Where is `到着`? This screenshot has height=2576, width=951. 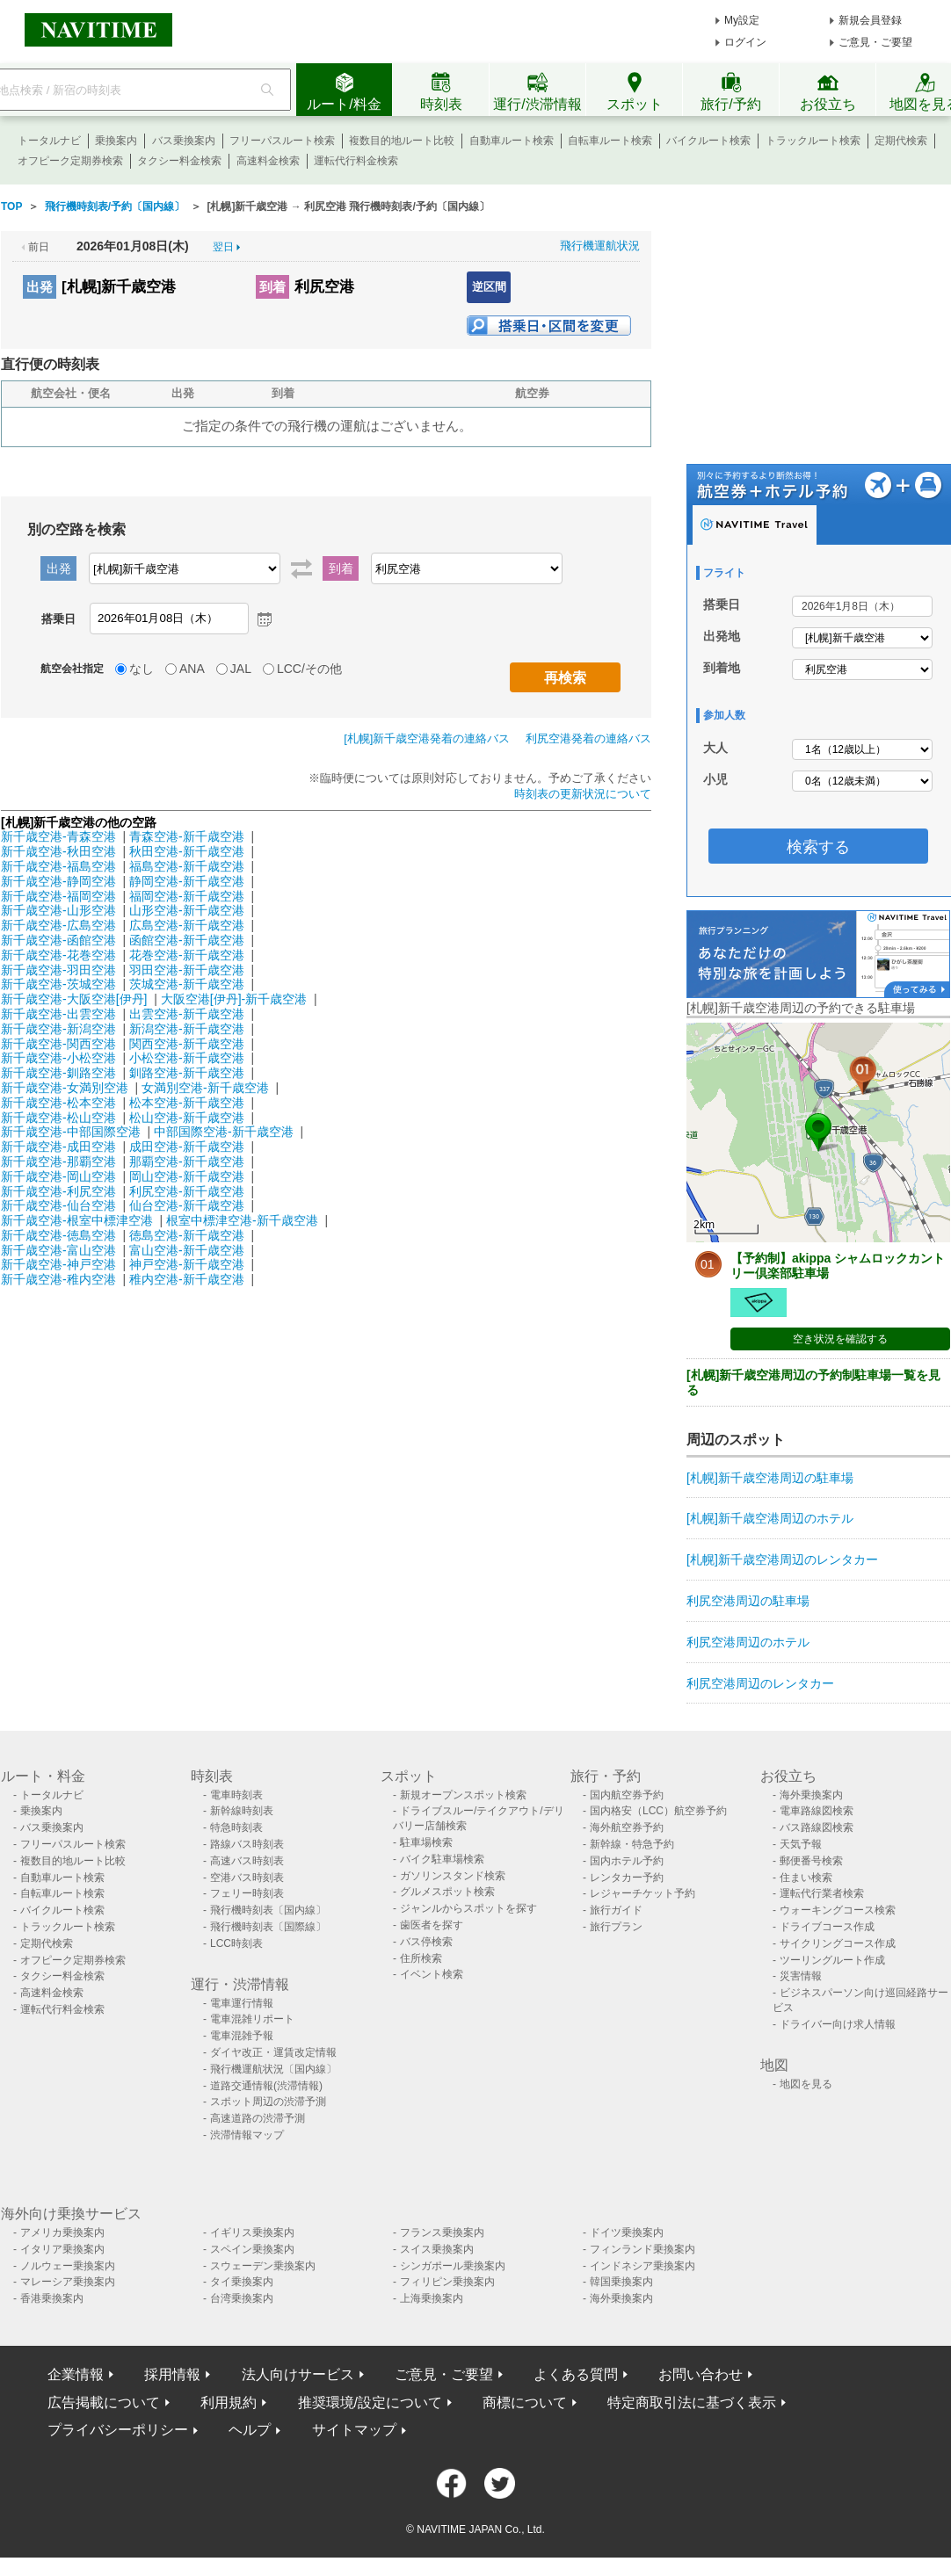
到着 is located at coordinates (272, 286).